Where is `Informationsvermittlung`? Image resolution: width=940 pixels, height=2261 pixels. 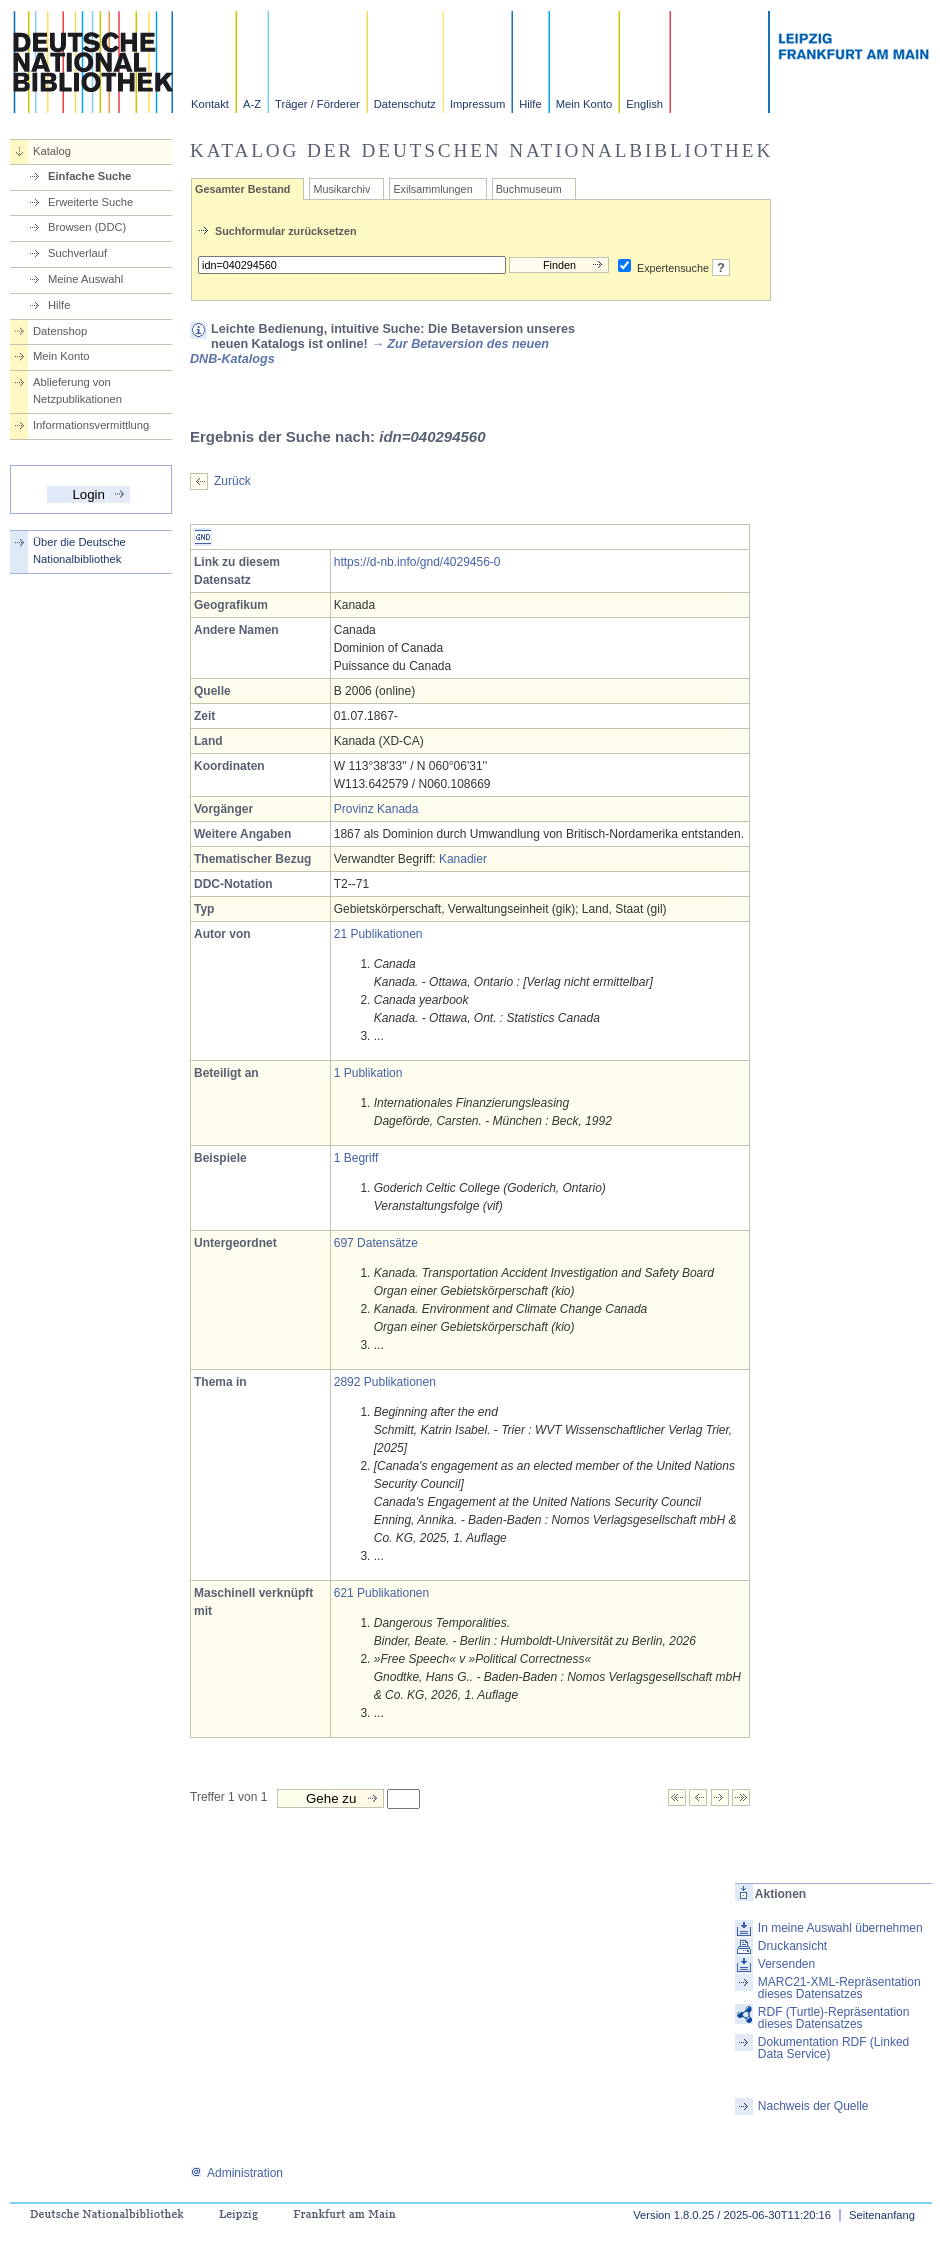
Informationsvermittlung is located at coordinates (91, 425).